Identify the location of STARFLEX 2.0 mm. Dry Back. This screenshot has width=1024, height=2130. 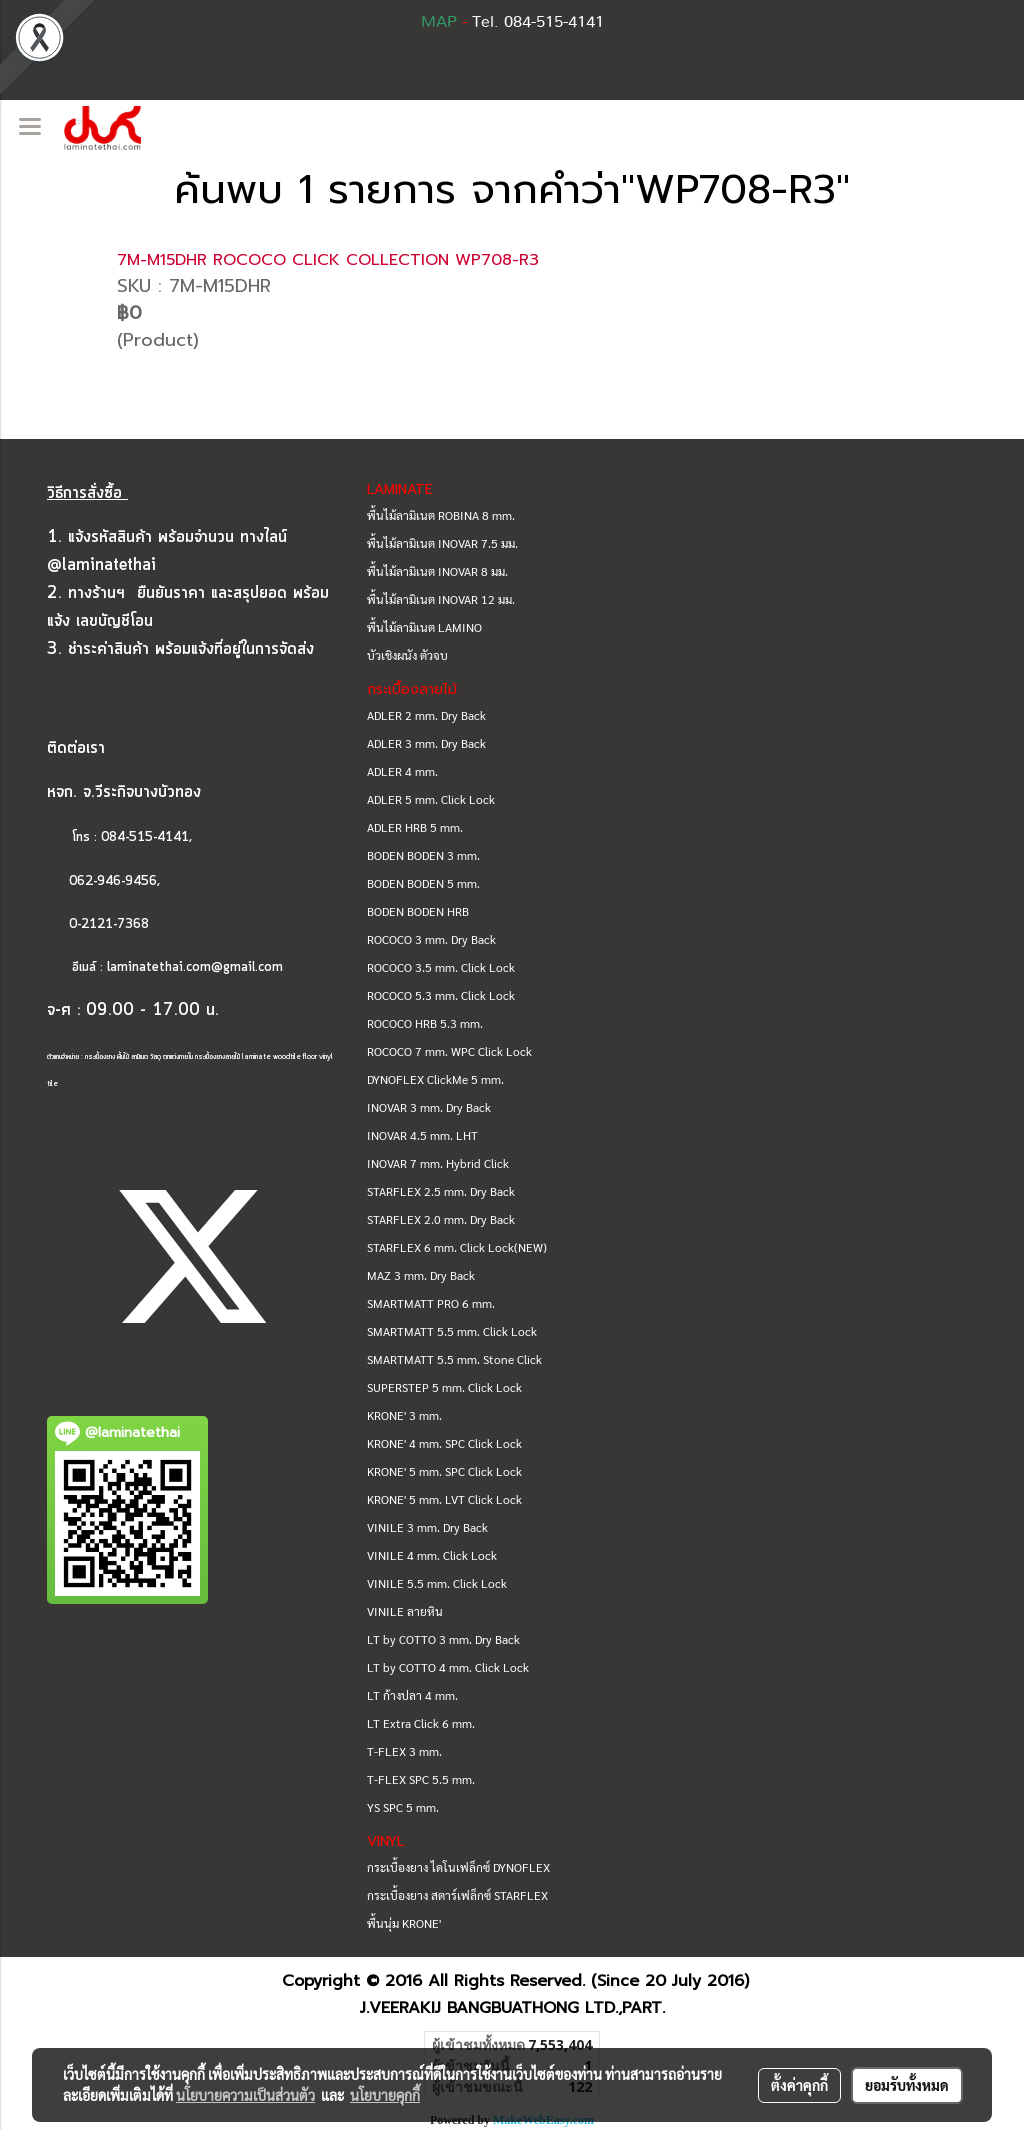
(441, 1219).